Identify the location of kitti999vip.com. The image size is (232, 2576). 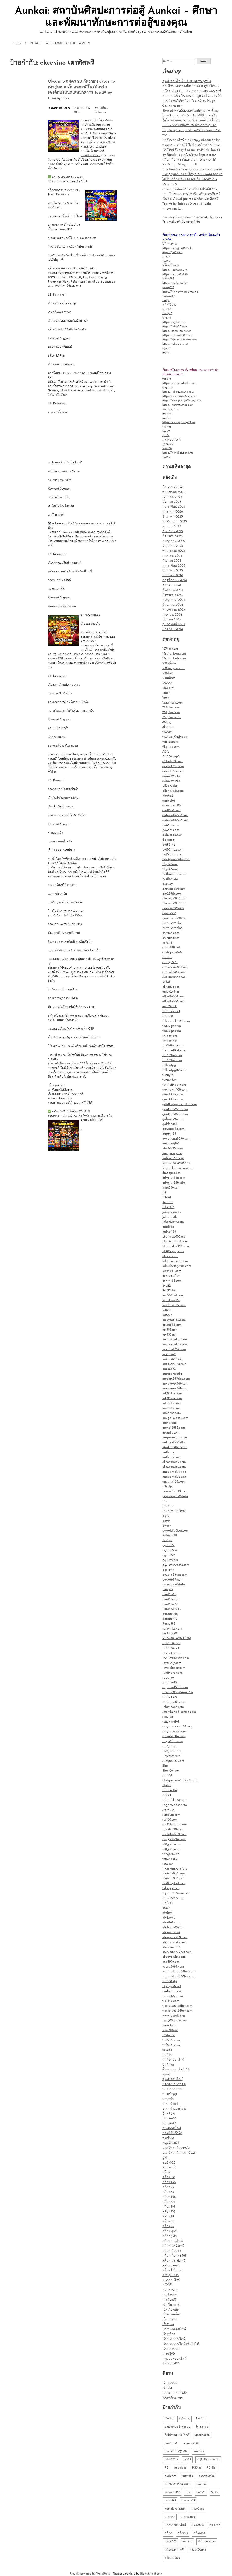
(173, 1251).